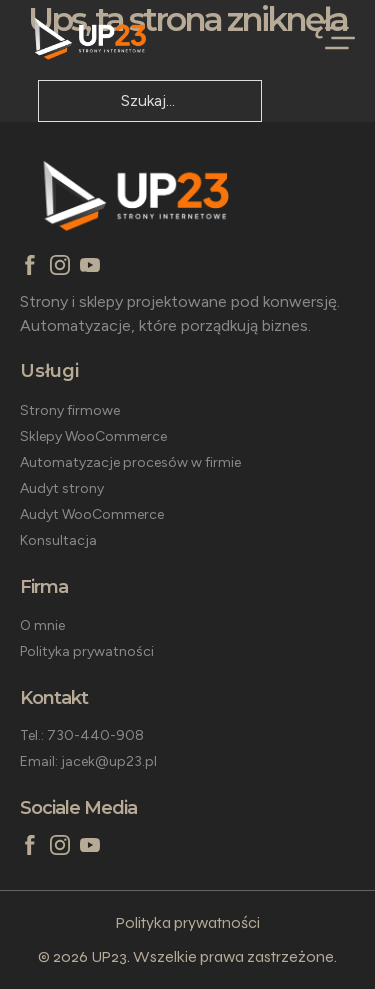 This screenshot has height=989, width=375. What do you see at coordinates (82, 735) in the screenshot?
I see `Tel.: 730-440-908` at bounding box center [82, 735].